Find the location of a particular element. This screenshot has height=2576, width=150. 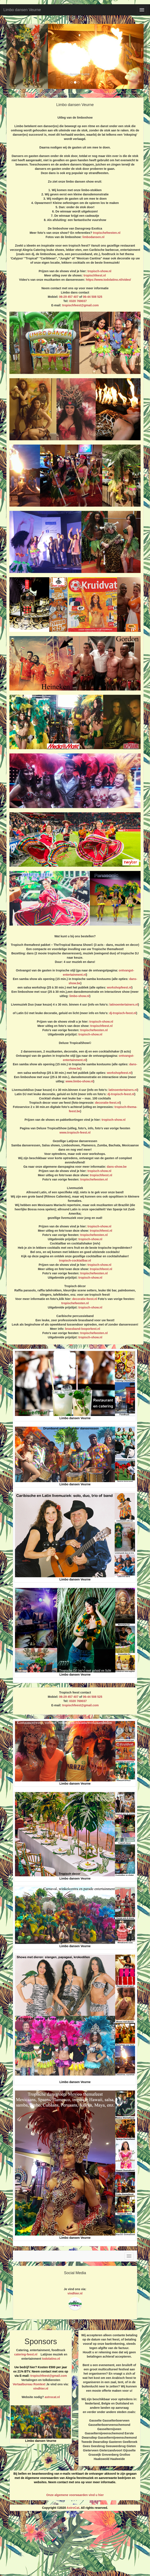

tropisch-show.nl is located at coordinates (99, 271).